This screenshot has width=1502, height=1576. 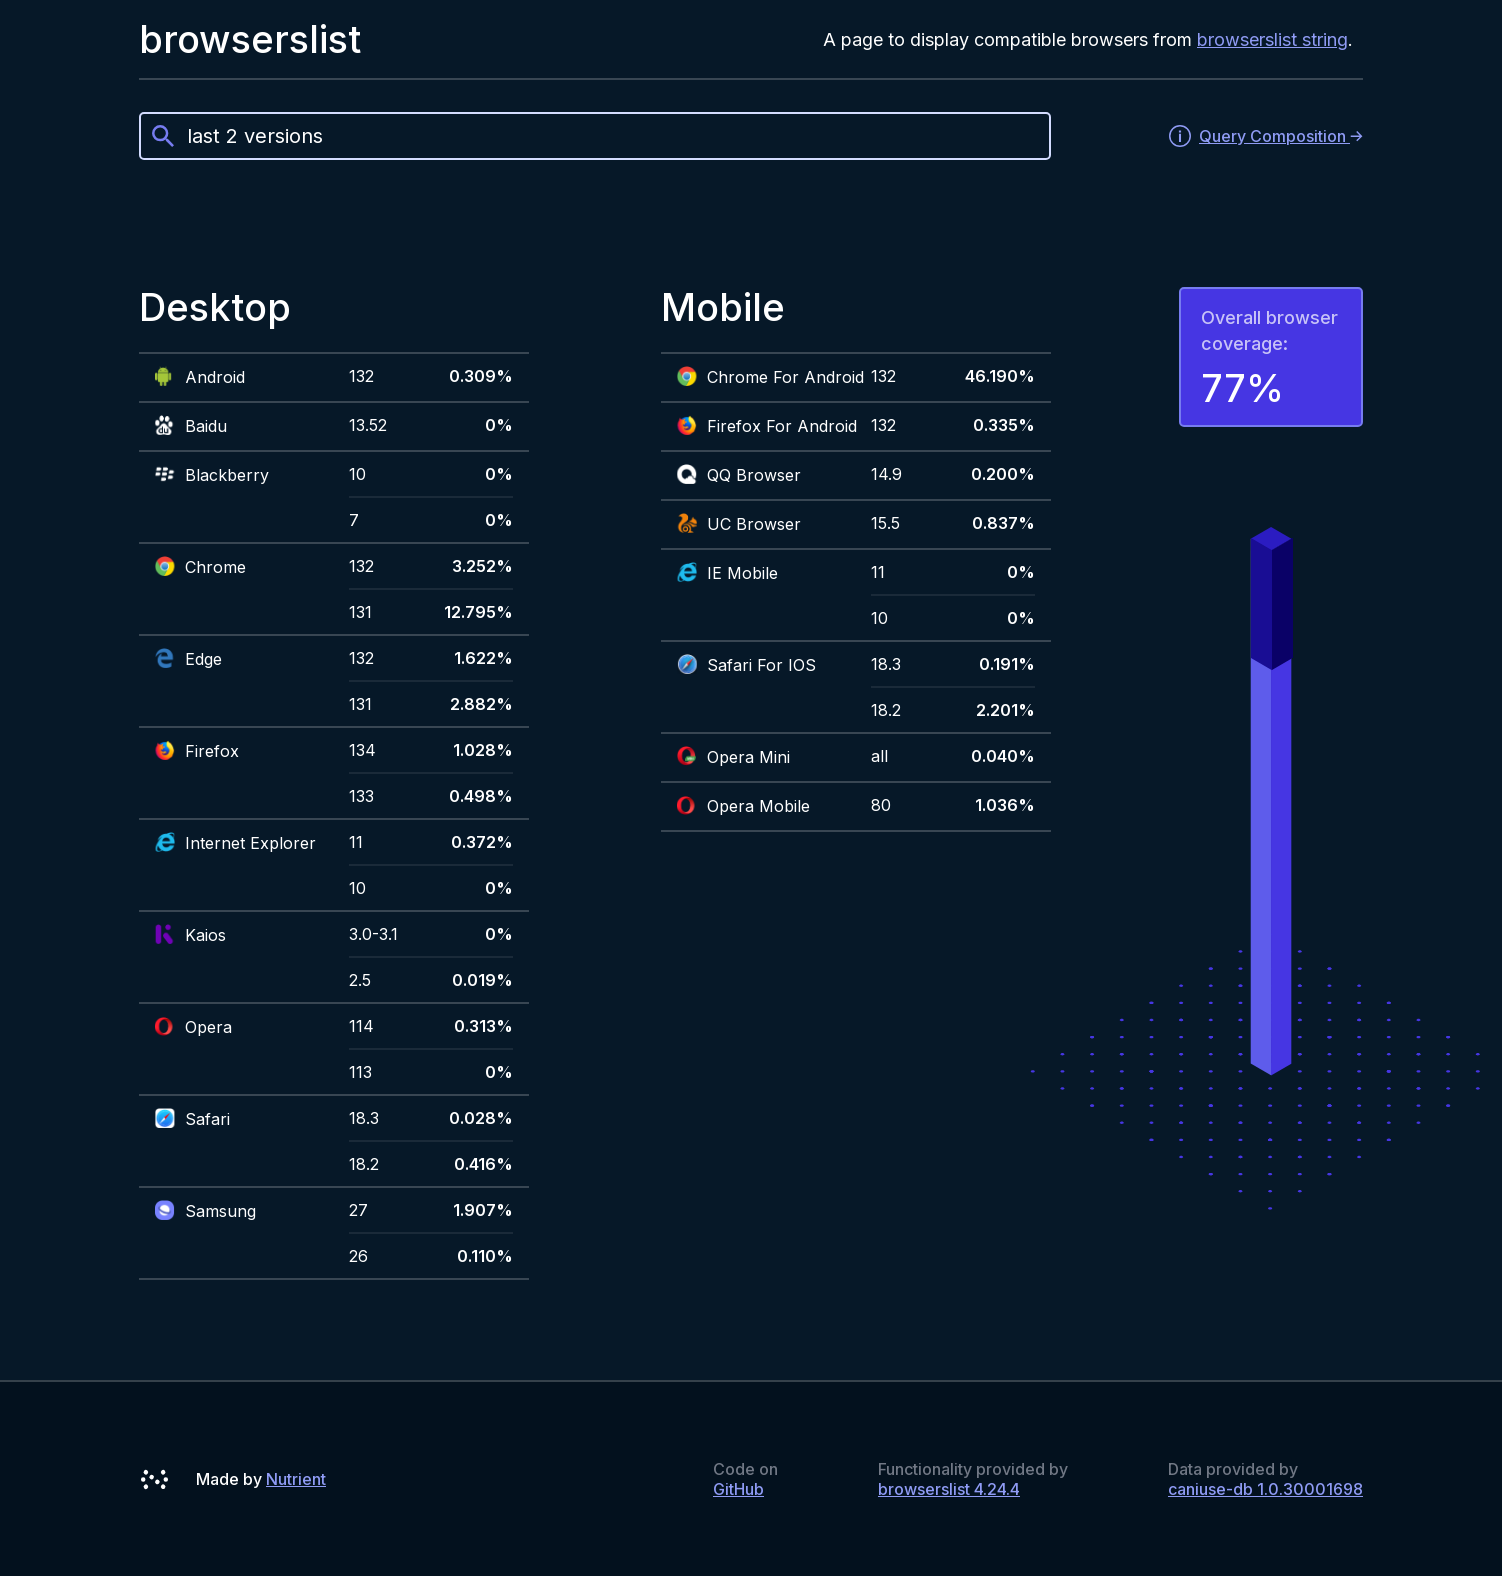 I want to click on browserslist 4.24.4, so click(x=949, y=1489).